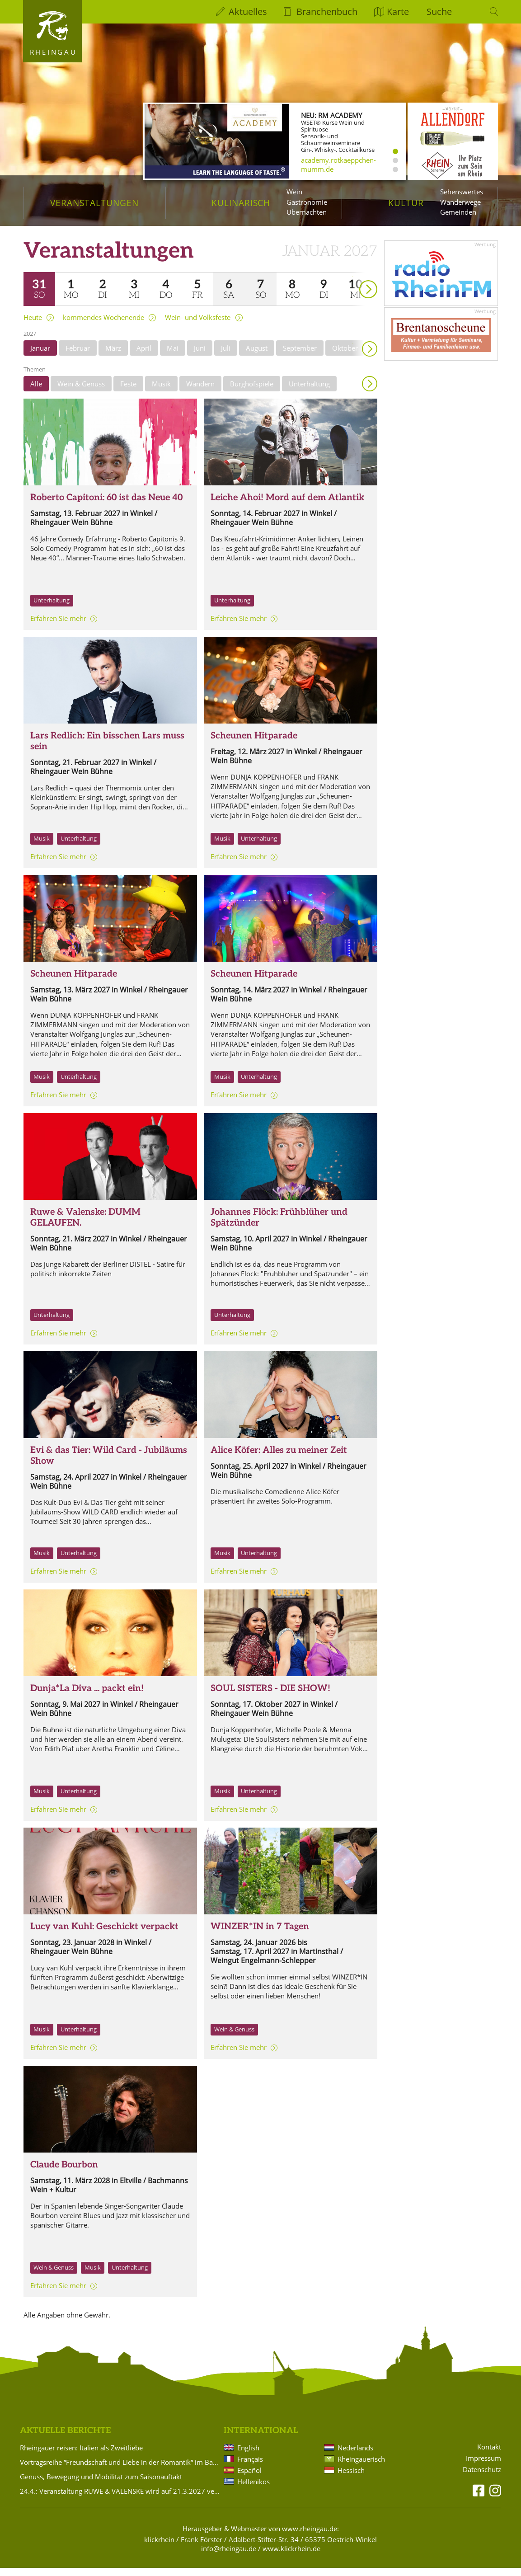 Image resolution: width=521 pixels, height=2576 pixels. Describe the element at coordinates (101, 2484) in the screenshot. I see `Genuss, Bewegung und Mobilität zum Saisonauftakt` at that location.